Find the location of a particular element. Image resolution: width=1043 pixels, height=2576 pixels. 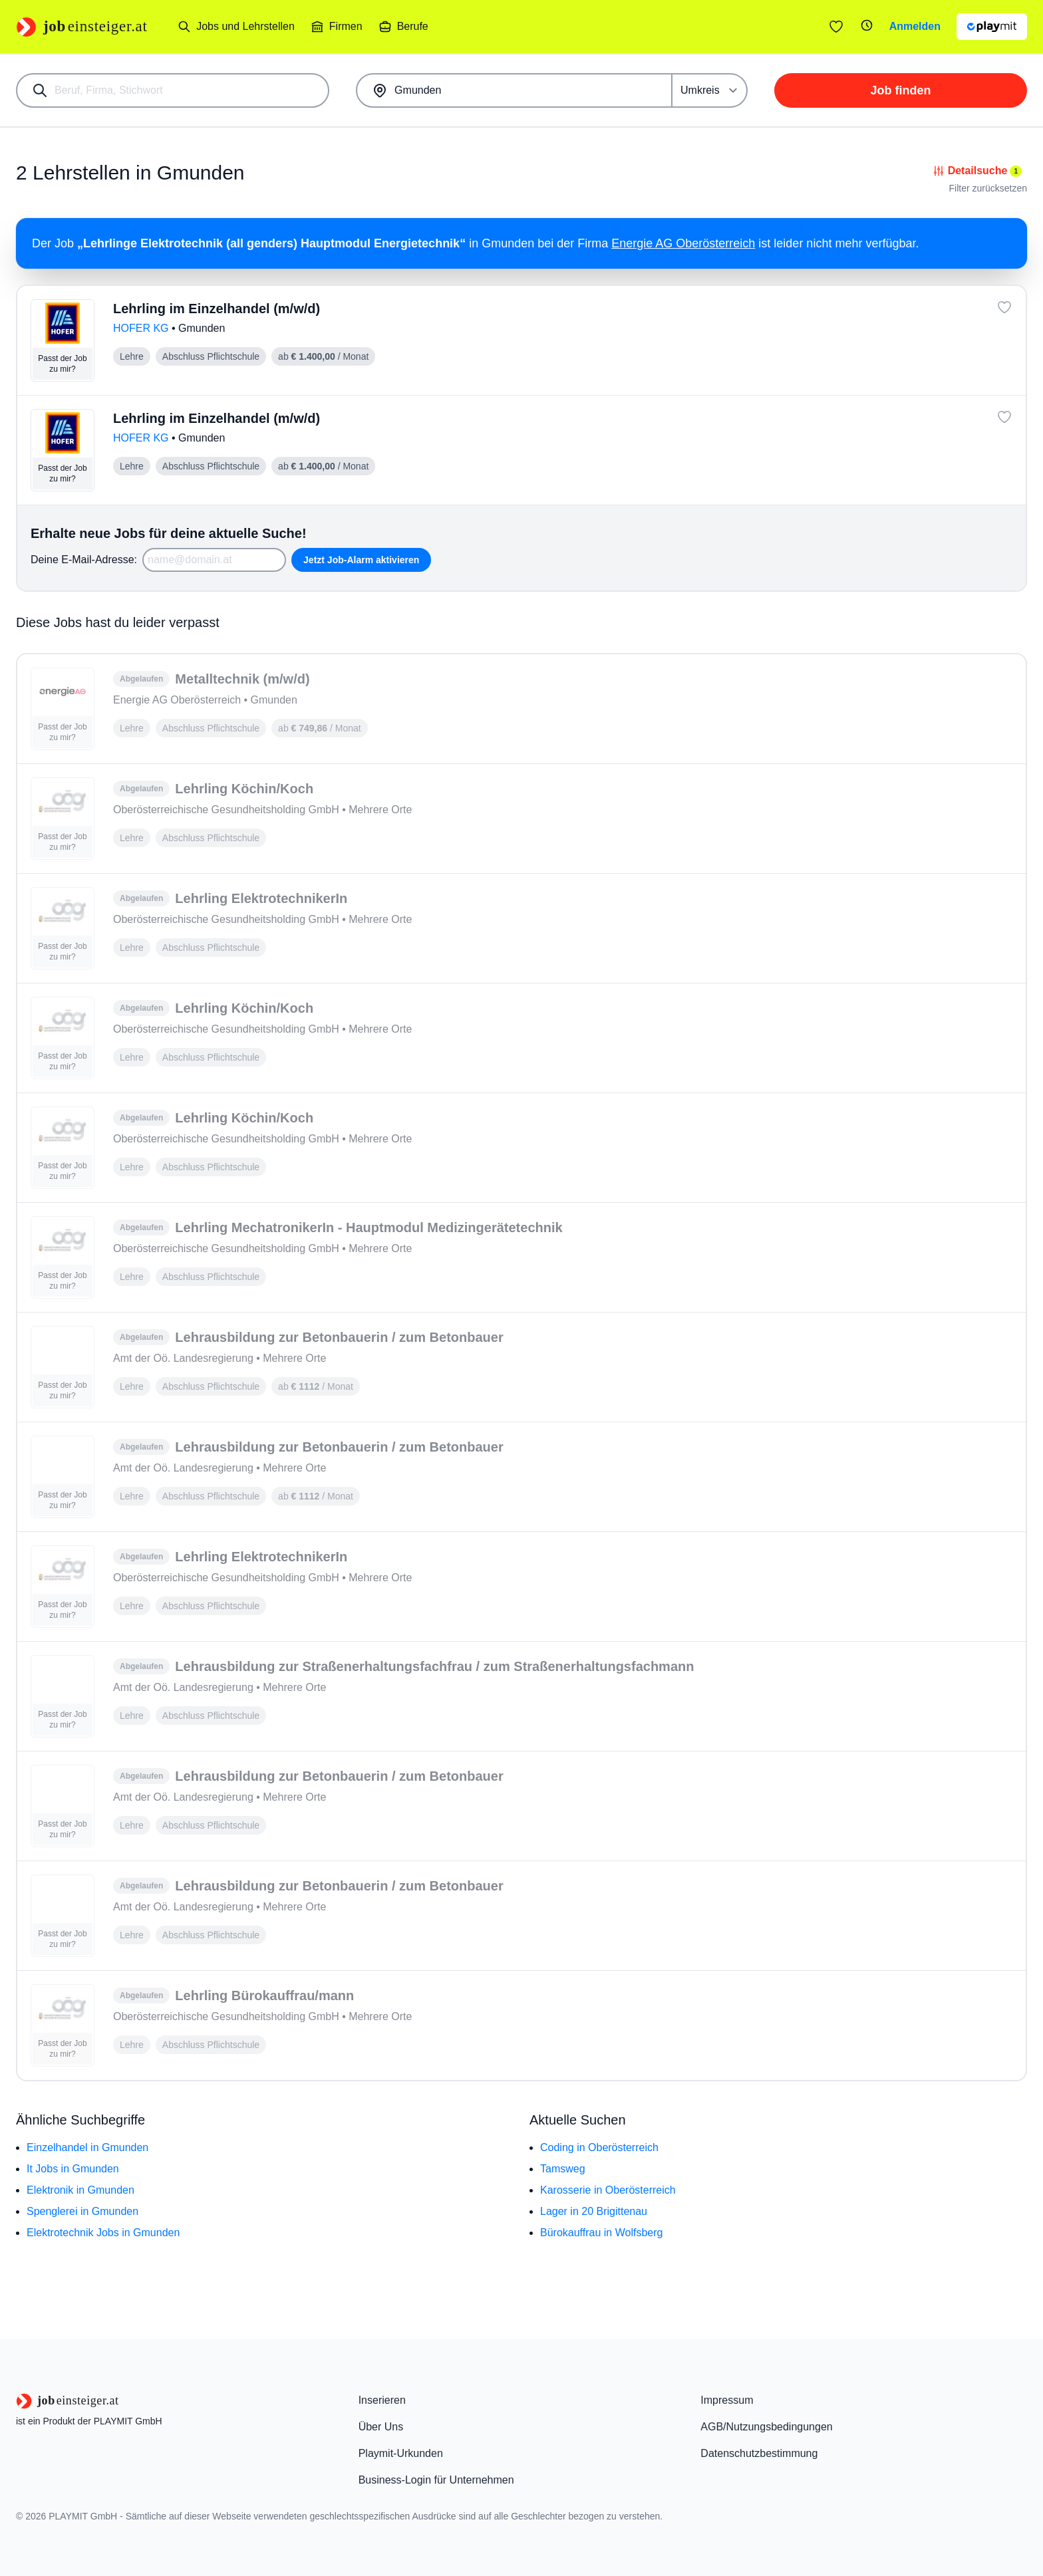

Coding in Oberösterreich is located at coordinates (599, 2147).